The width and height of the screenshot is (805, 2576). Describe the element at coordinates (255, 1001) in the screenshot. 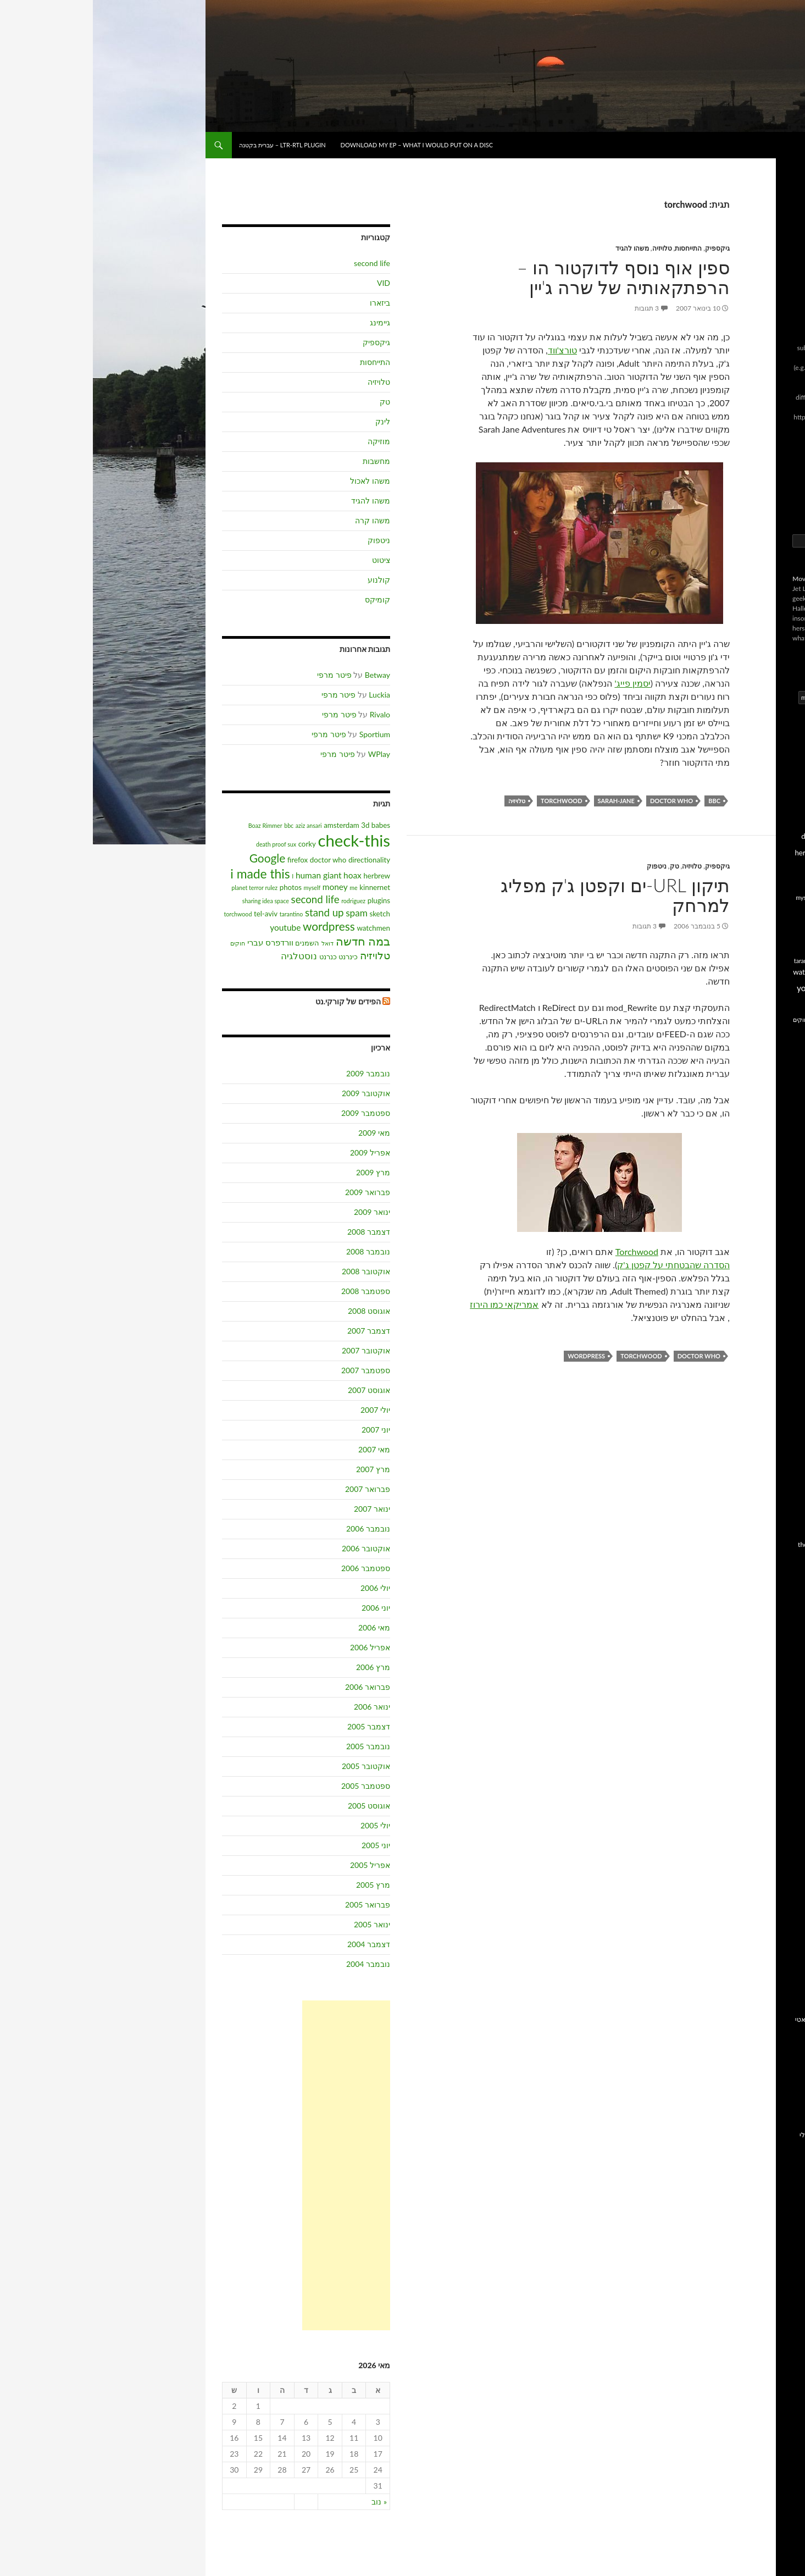

I see `הפידים של קורקי.נט` at that location.